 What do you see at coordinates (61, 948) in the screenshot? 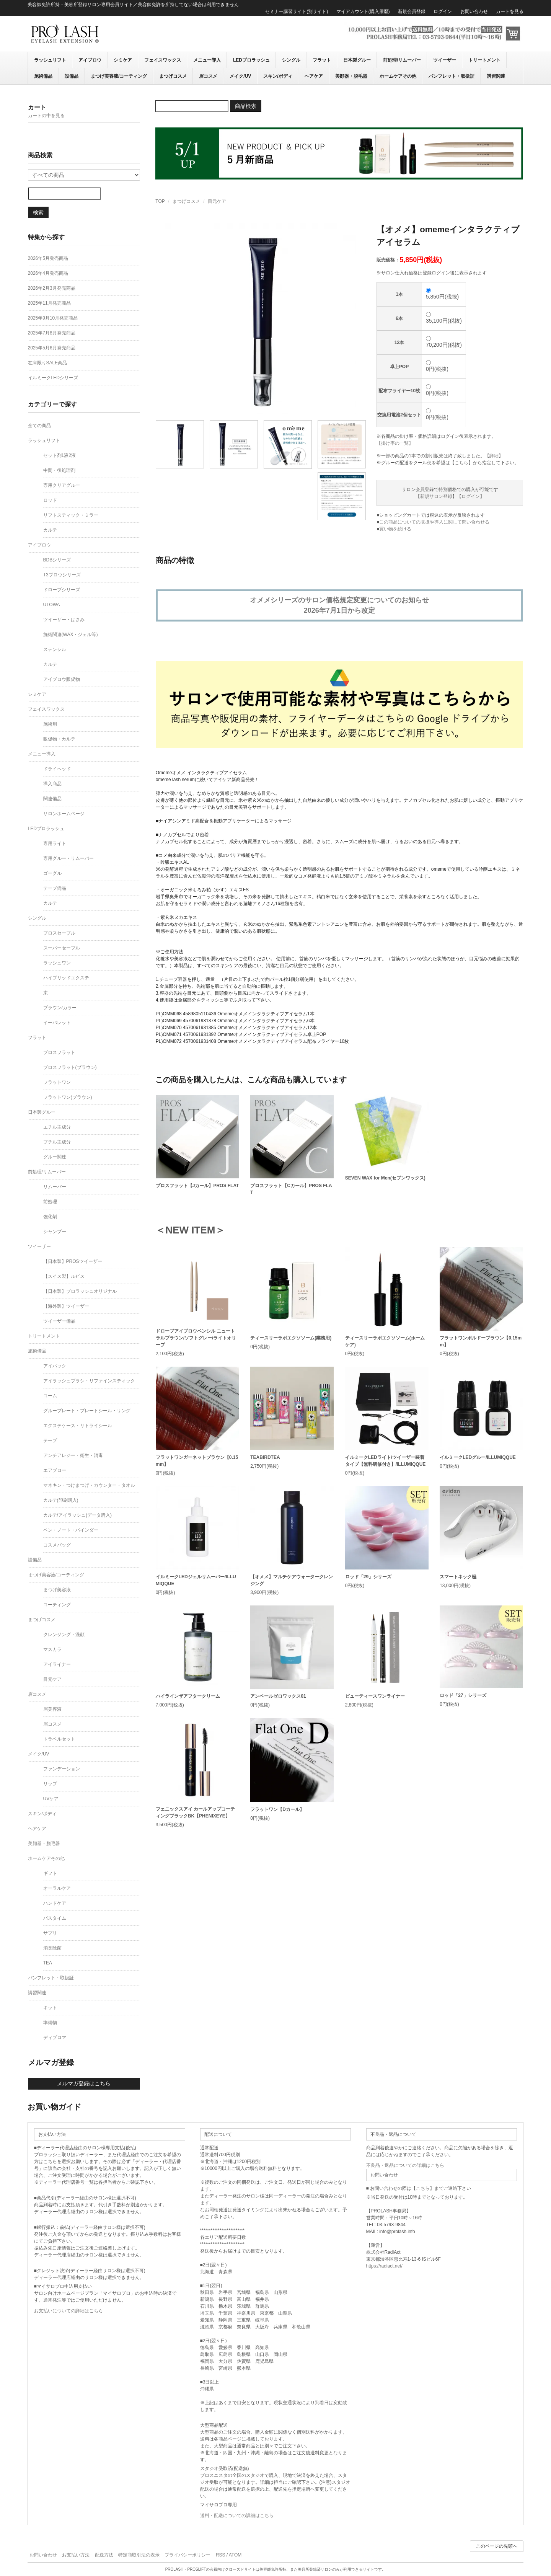
I see `スーパーセーブル` at bounding box center [61, 948].